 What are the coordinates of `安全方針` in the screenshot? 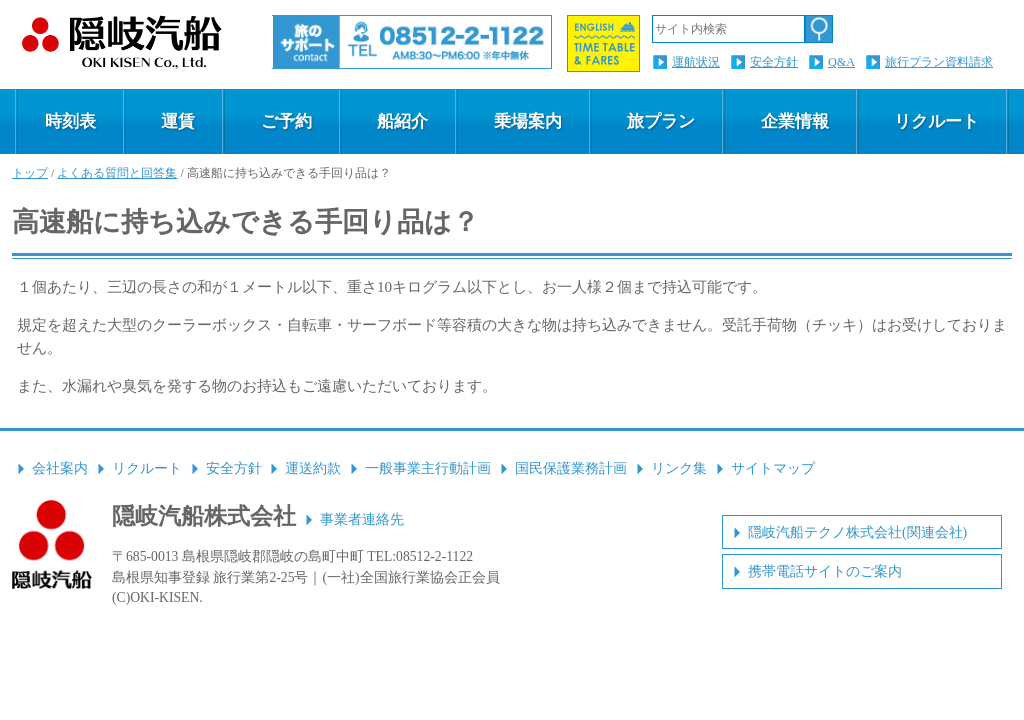 It's located at (774, 62).